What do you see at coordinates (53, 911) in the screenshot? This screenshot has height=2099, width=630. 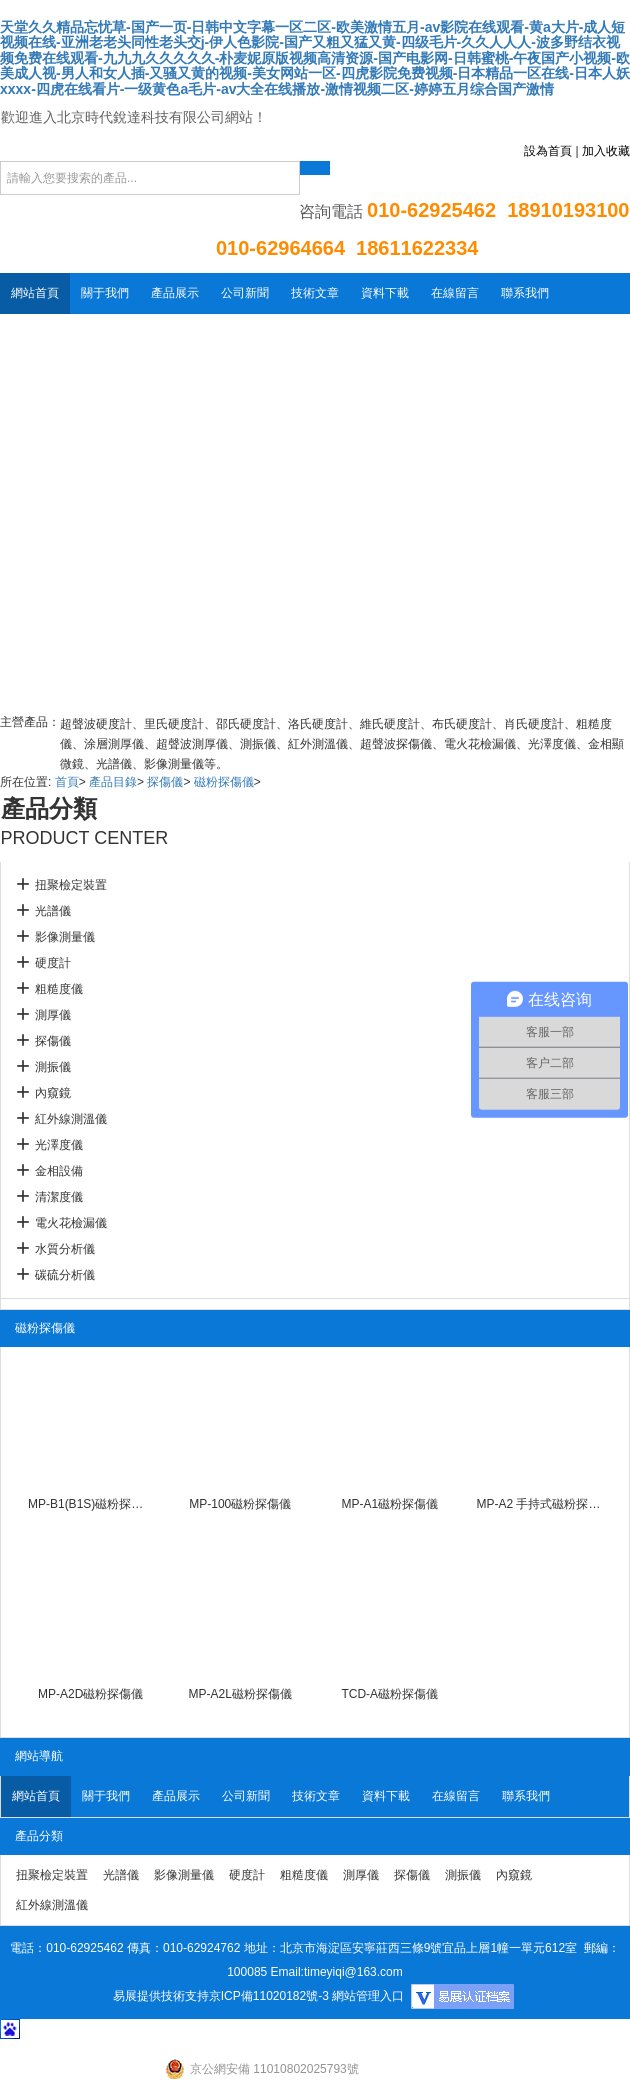 I see `光譜儀` at bounding box center [53, 911].